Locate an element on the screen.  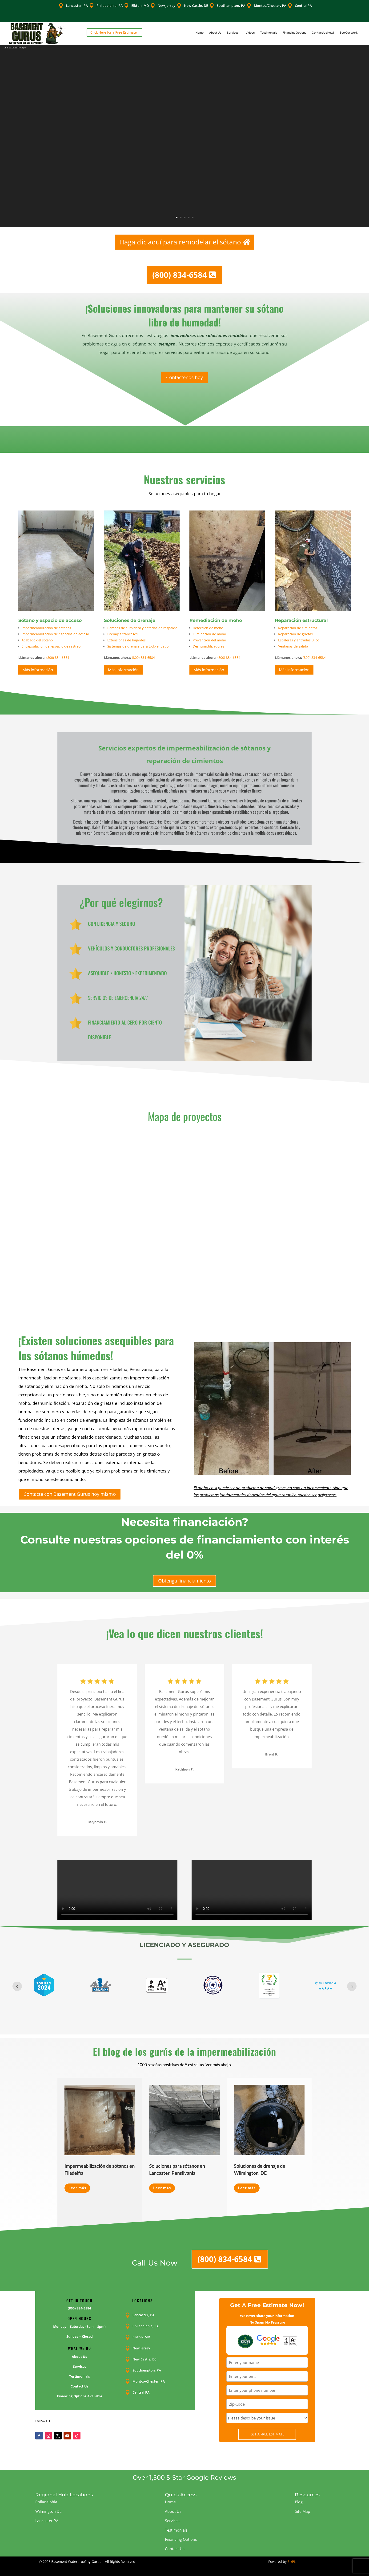
Next is located at coordinates (352, 1986).